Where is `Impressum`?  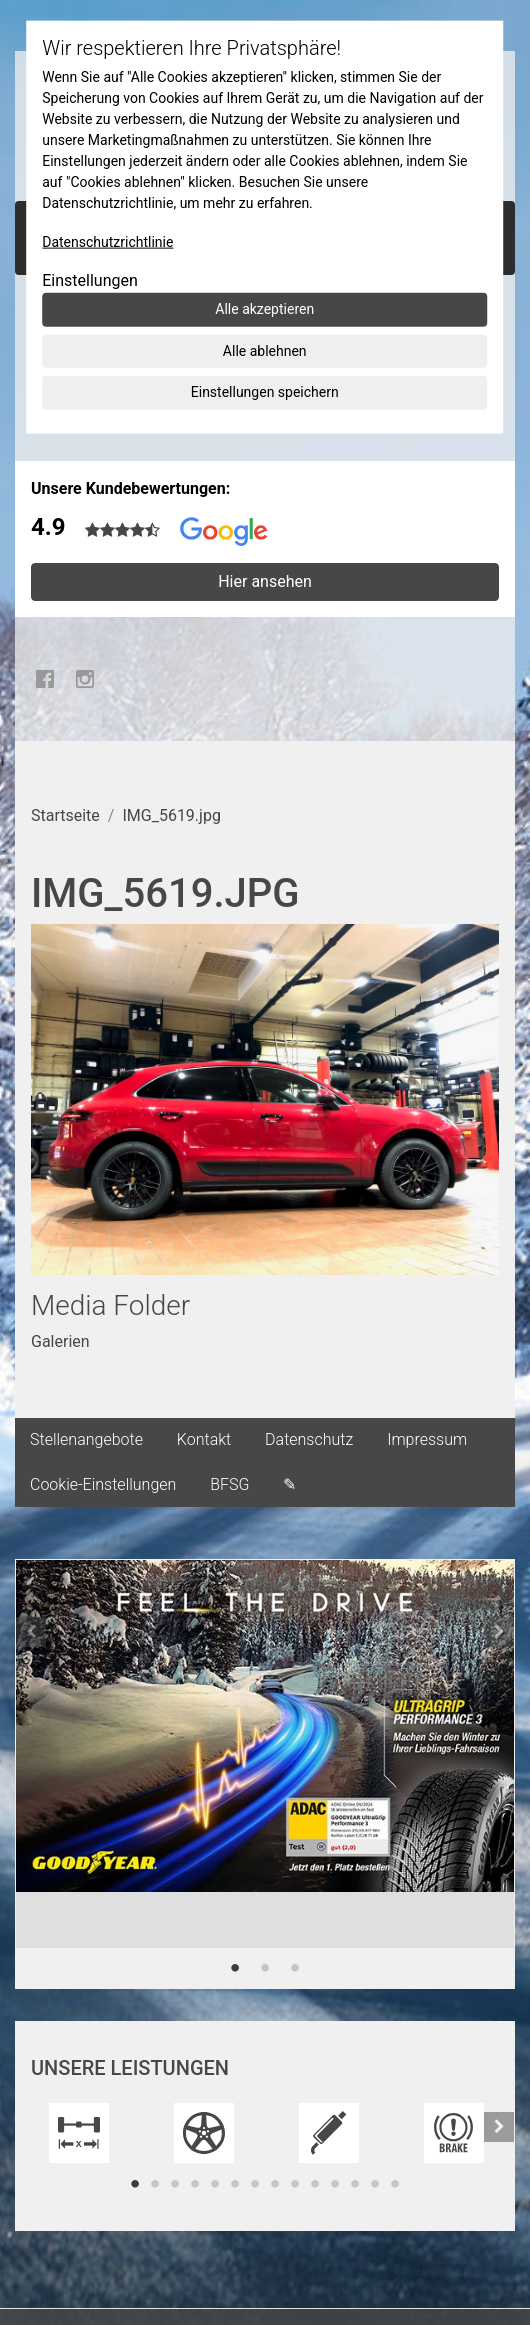
Impressum is located at coordinates (427, 1439).